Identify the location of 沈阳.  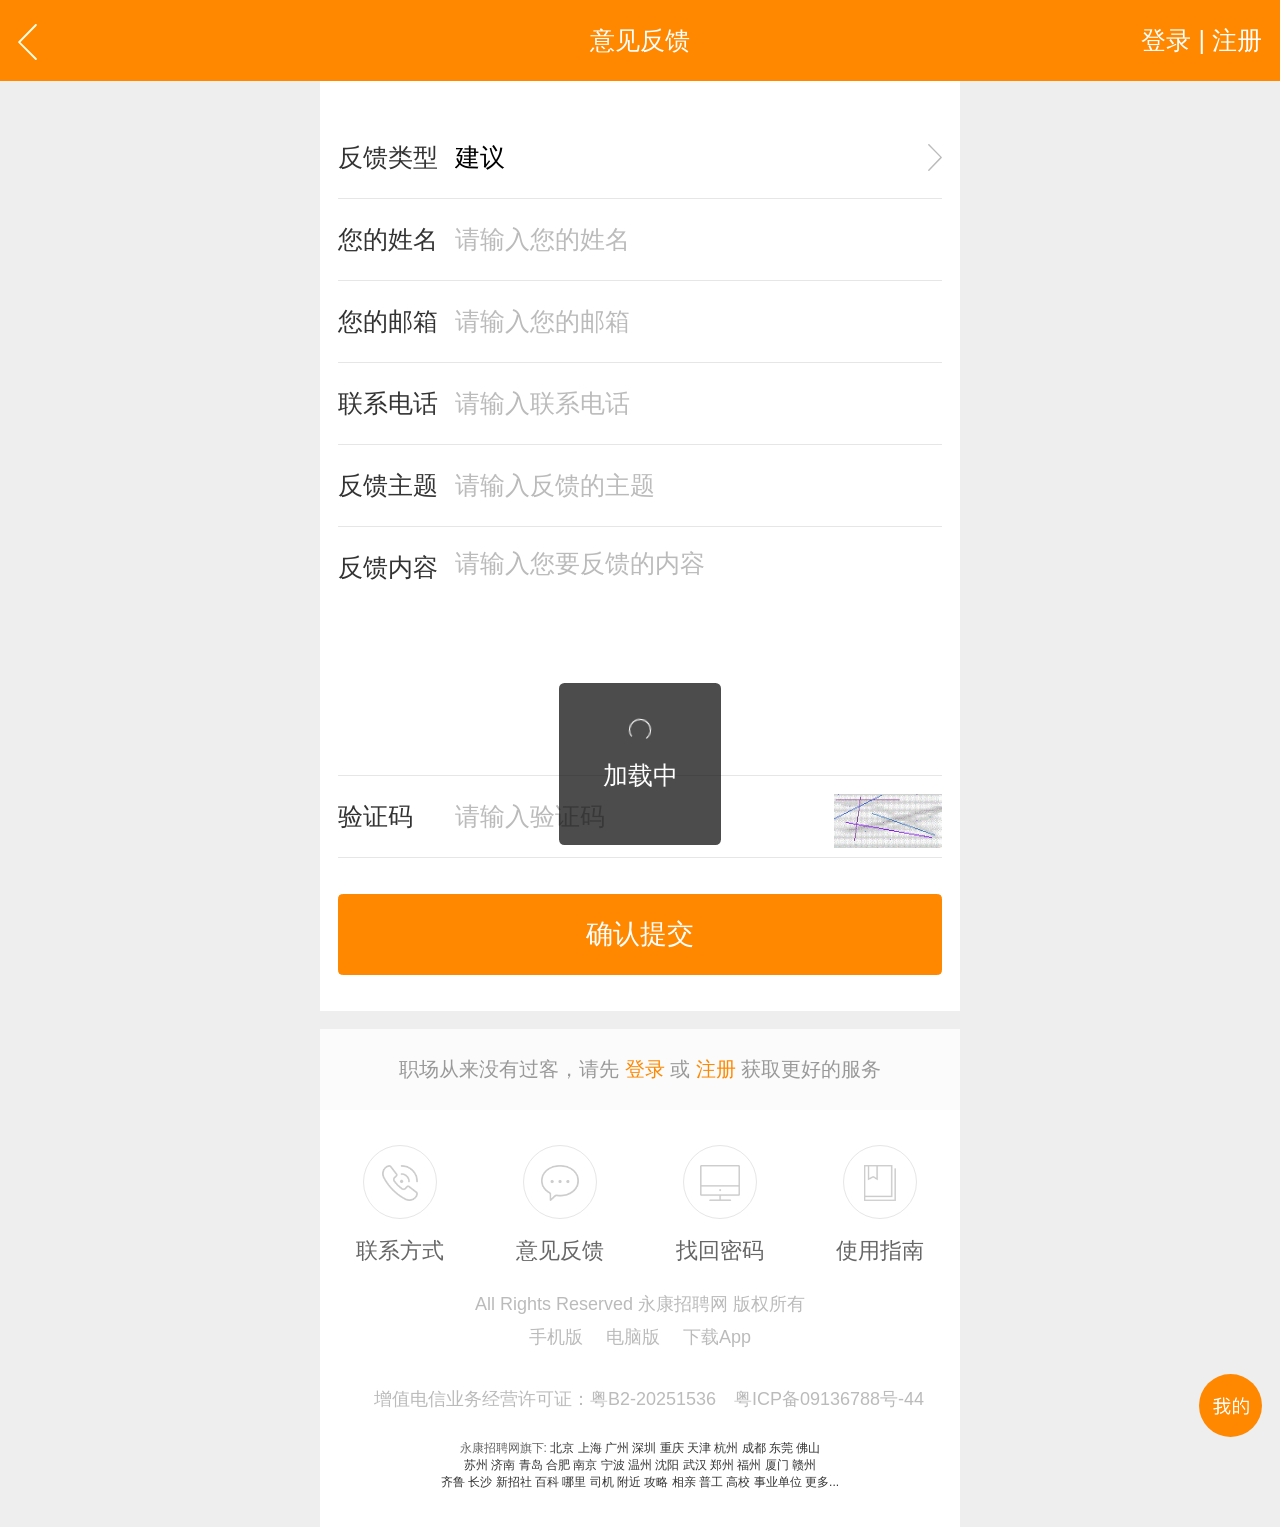
(667, 1465).